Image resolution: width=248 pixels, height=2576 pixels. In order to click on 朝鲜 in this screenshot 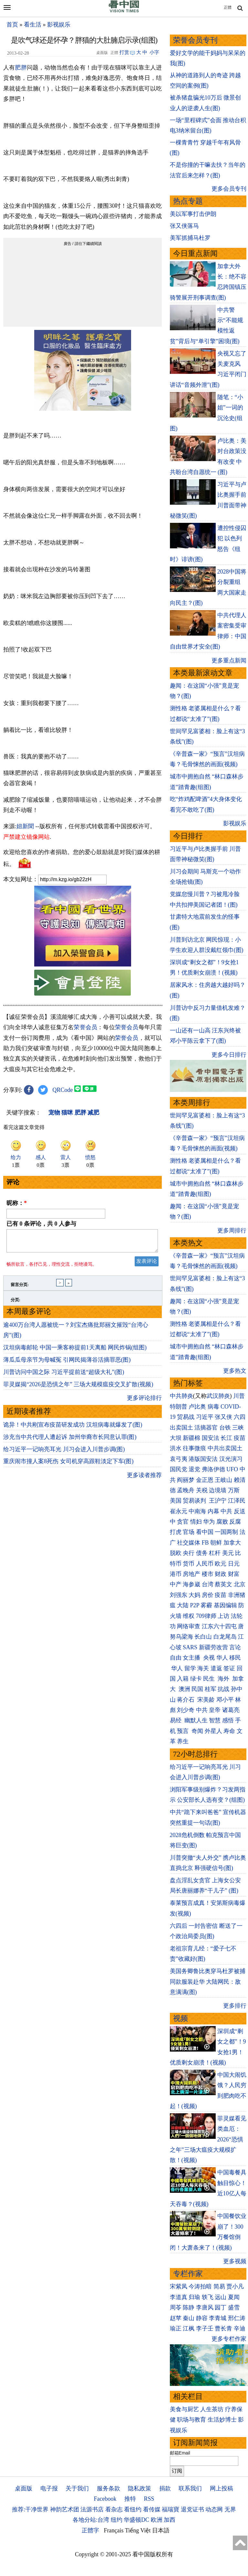, I will do `click(216, 1542)`.